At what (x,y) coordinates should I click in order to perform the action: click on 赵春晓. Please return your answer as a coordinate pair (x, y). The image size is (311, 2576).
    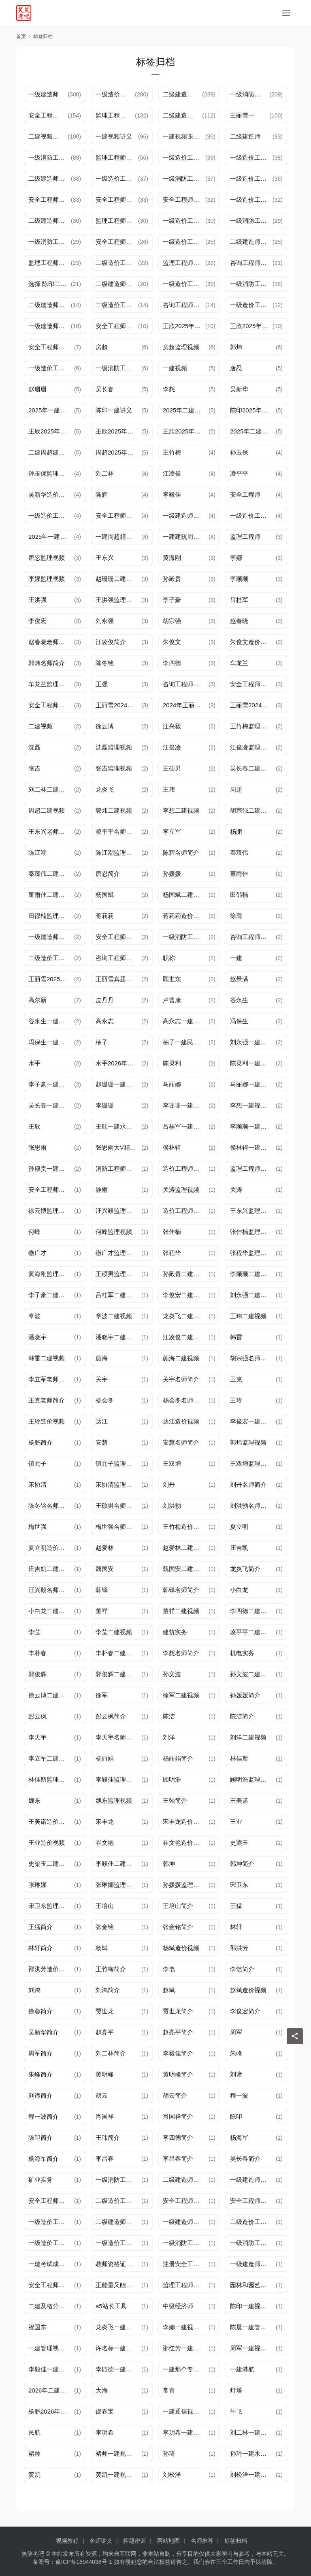
    Looking at the image, I should click on (239, 620).